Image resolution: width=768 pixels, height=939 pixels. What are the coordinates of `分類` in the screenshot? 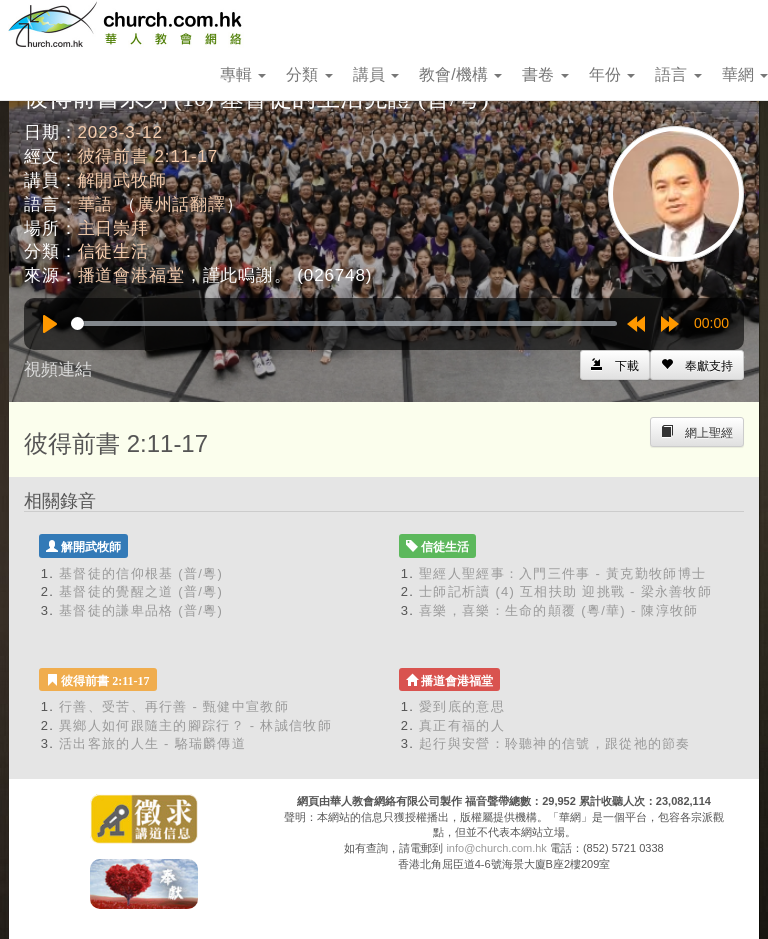 It's located at (309, 74).